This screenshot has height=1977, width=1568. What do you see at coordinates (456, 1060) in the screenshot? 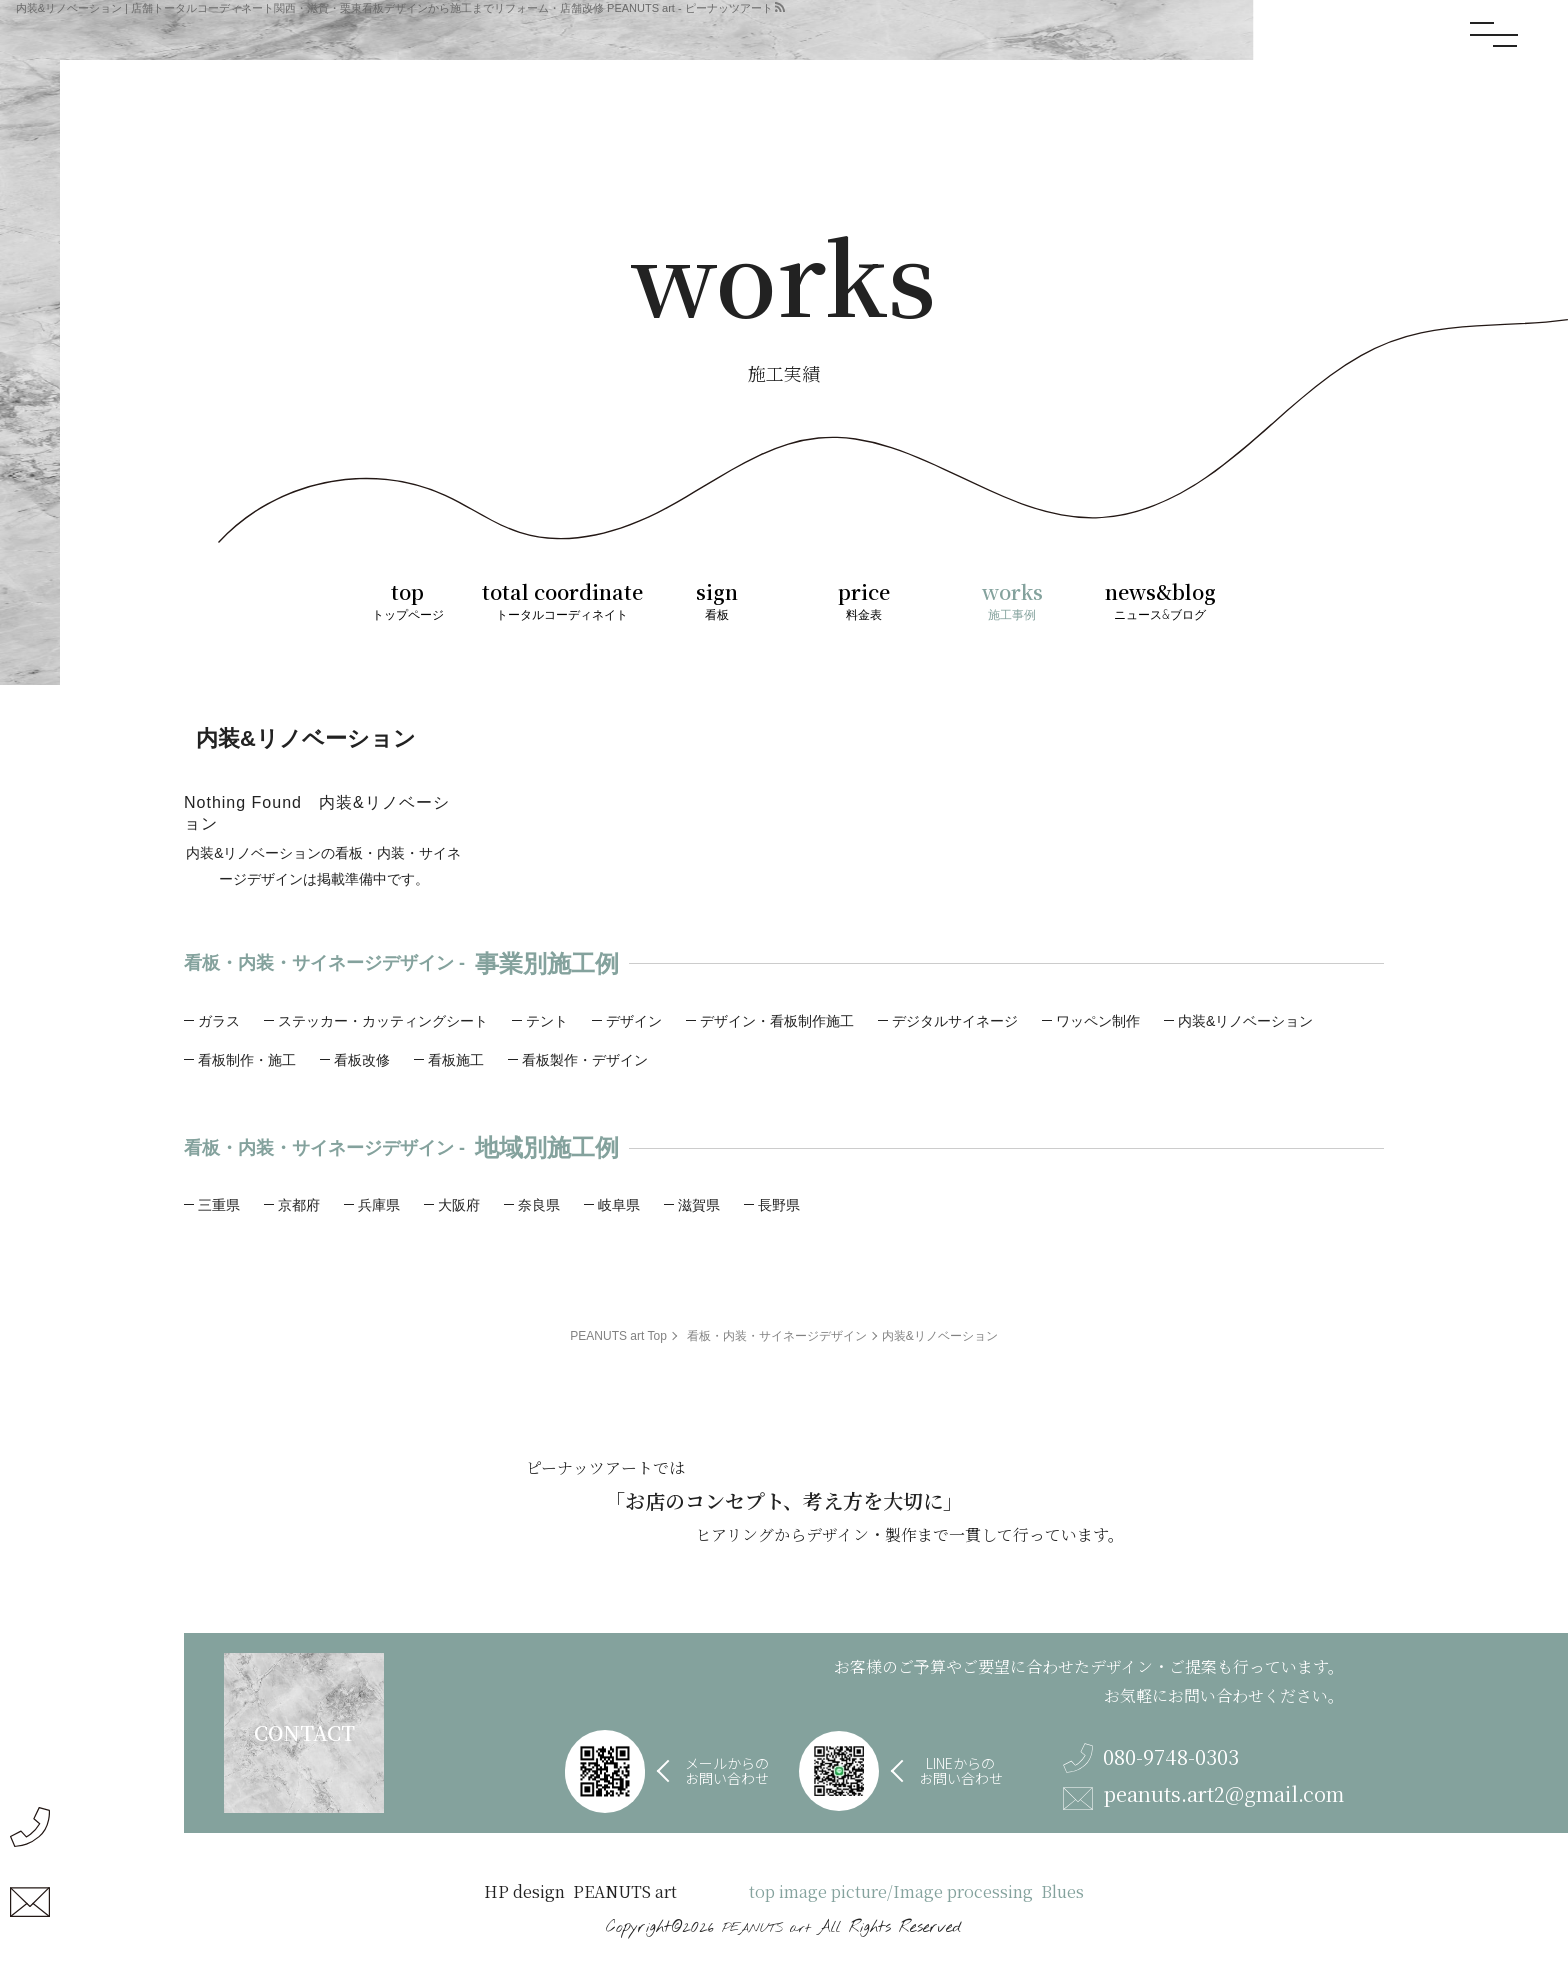
I see `看板施工` at bounding box center [456, 1060].